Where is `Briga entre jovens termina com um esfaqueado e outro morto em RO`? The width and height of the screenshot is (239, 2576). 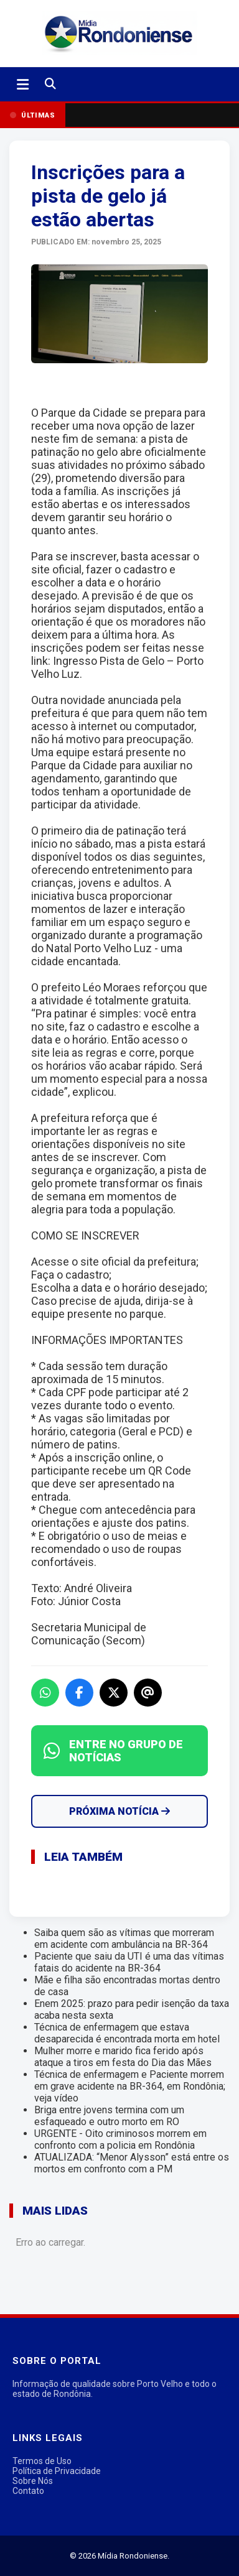
Briga entre jovens termina com um esfaqueado e outro morto em RO is located at coordinates (109, 2116).